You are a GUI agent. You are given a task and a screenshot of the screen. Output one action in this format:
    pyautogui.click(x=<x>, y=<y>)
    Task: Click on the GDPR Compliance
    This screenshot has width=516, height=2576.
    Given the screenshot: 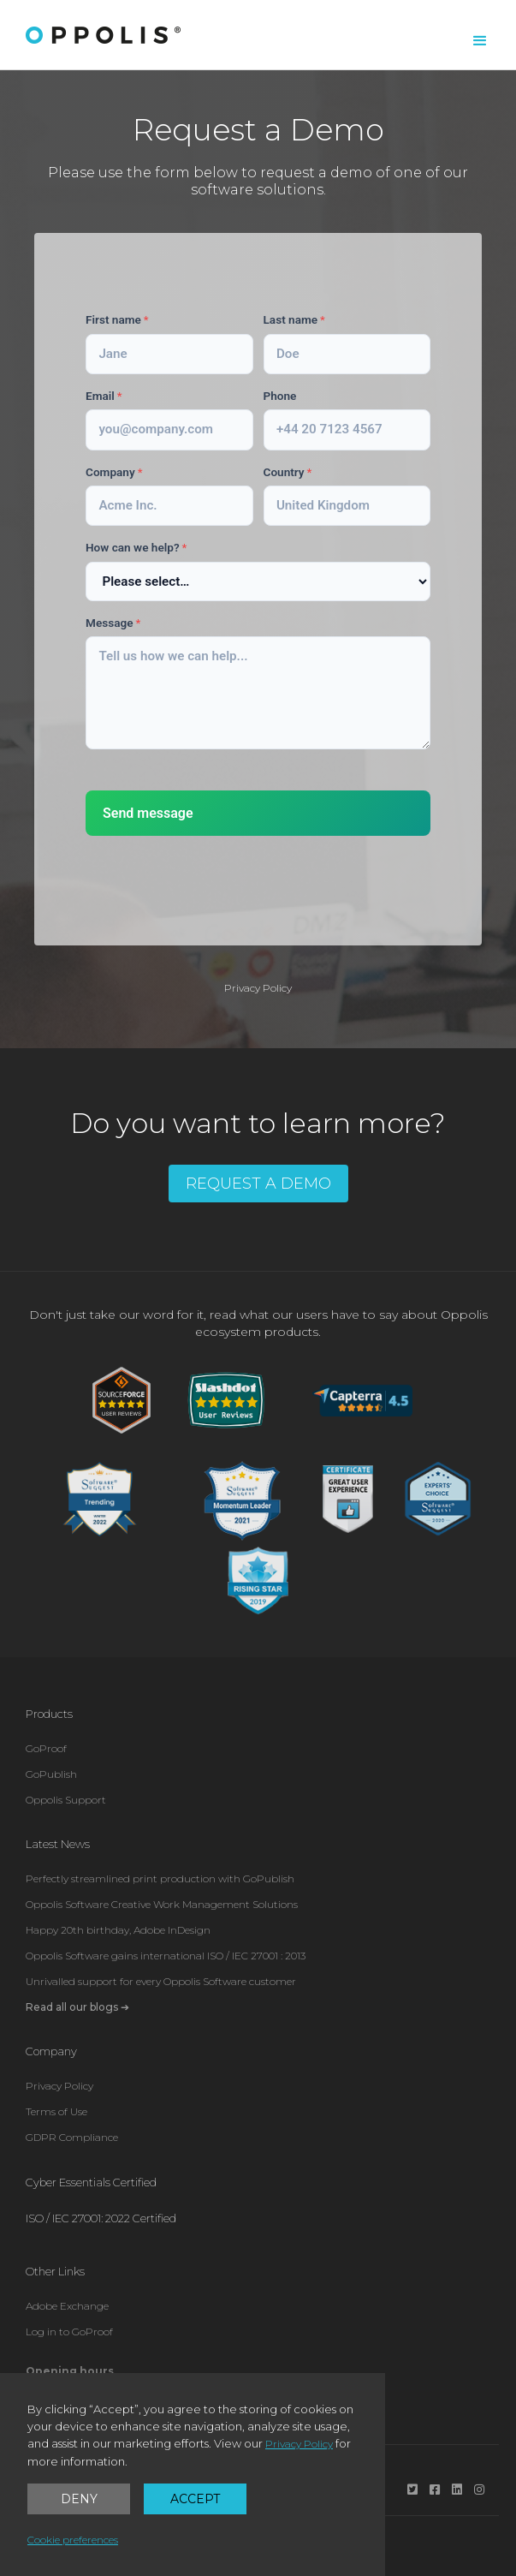 What is the action you would take?
    pyautogui.click(x=72, y=2137)
    